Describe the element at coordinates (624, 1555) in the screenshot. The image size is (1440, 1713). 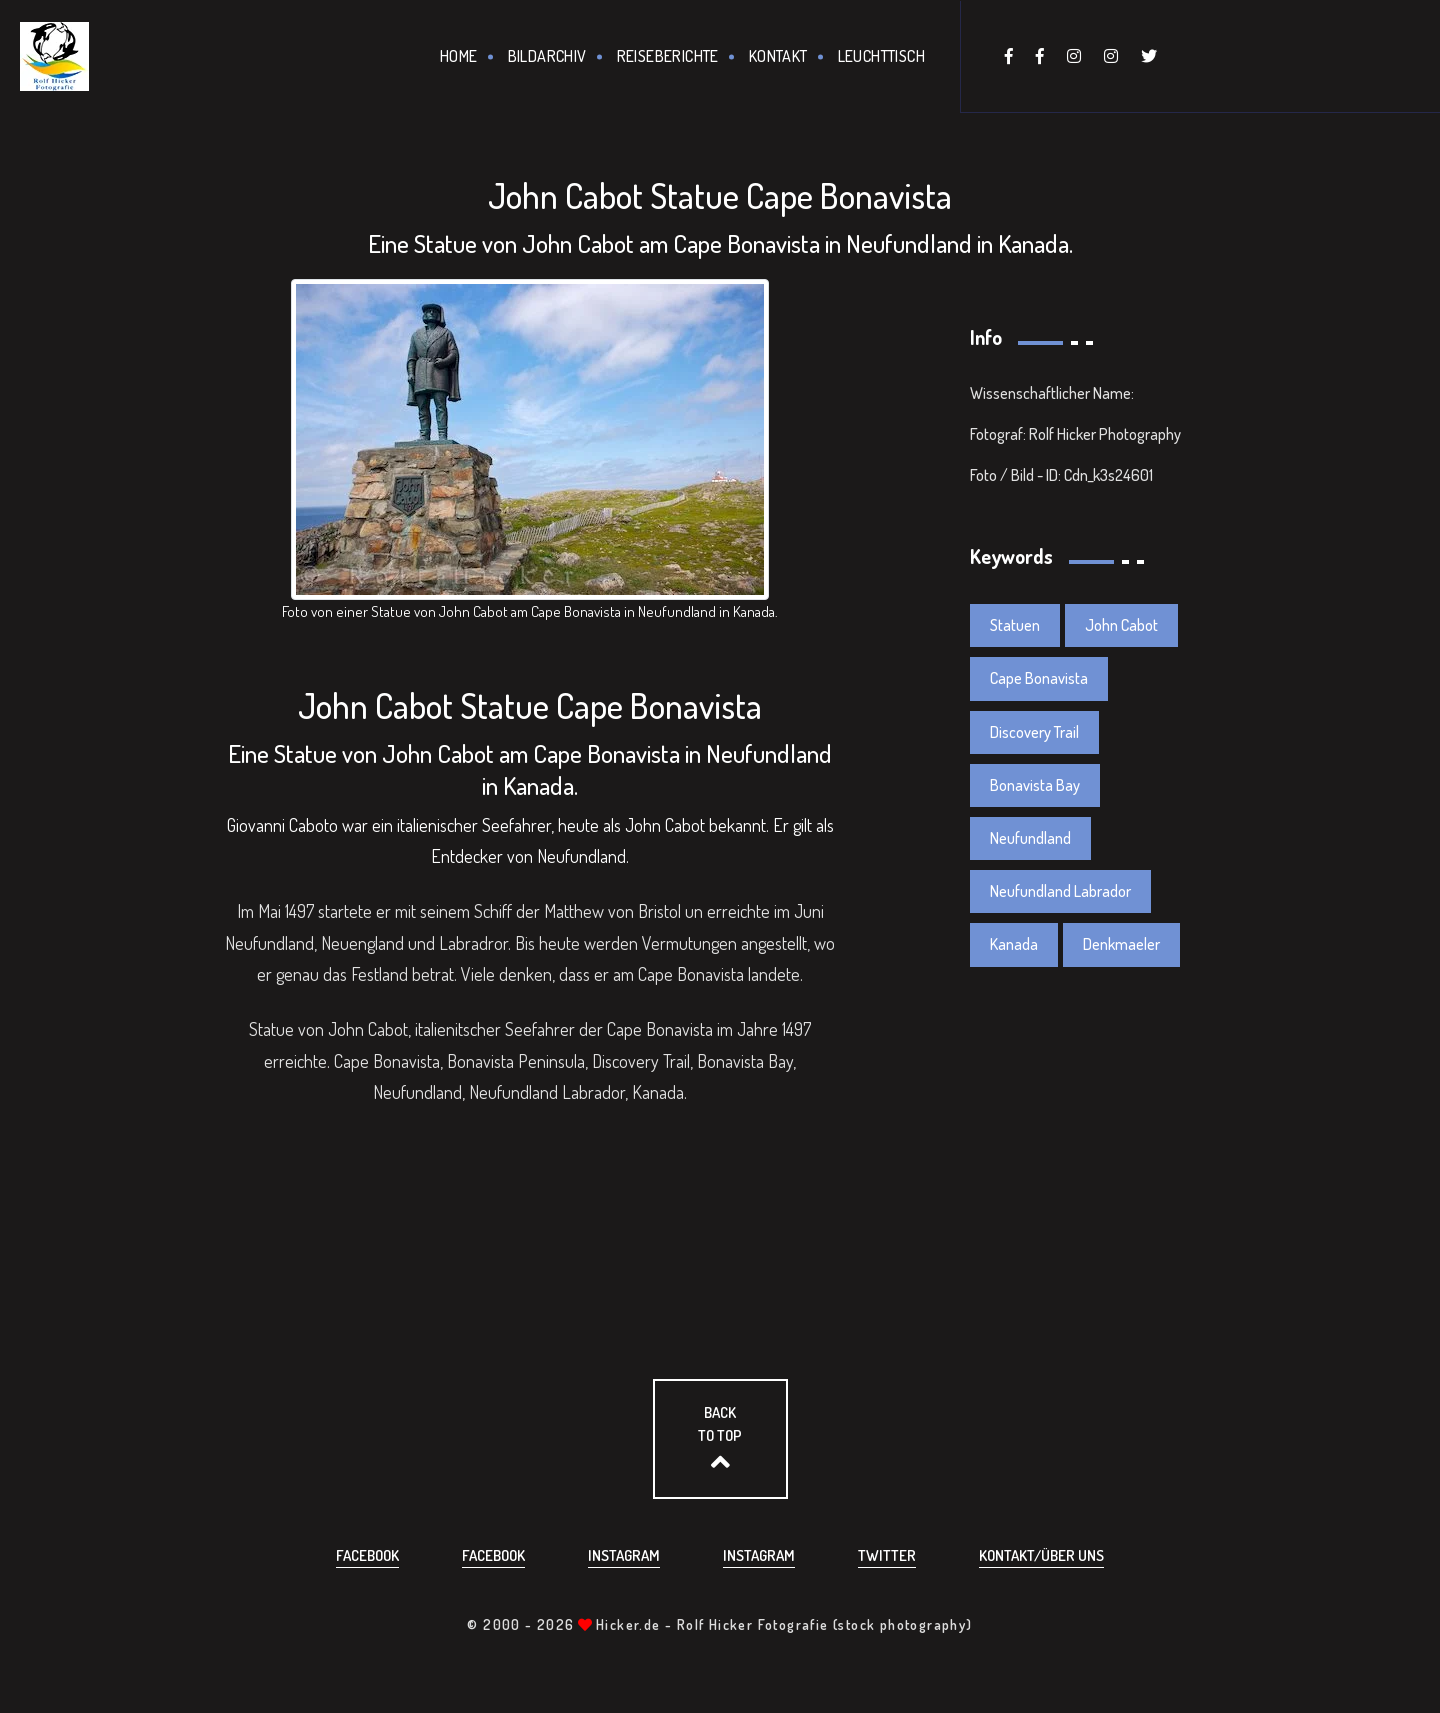
I see `Instagram` at that location.